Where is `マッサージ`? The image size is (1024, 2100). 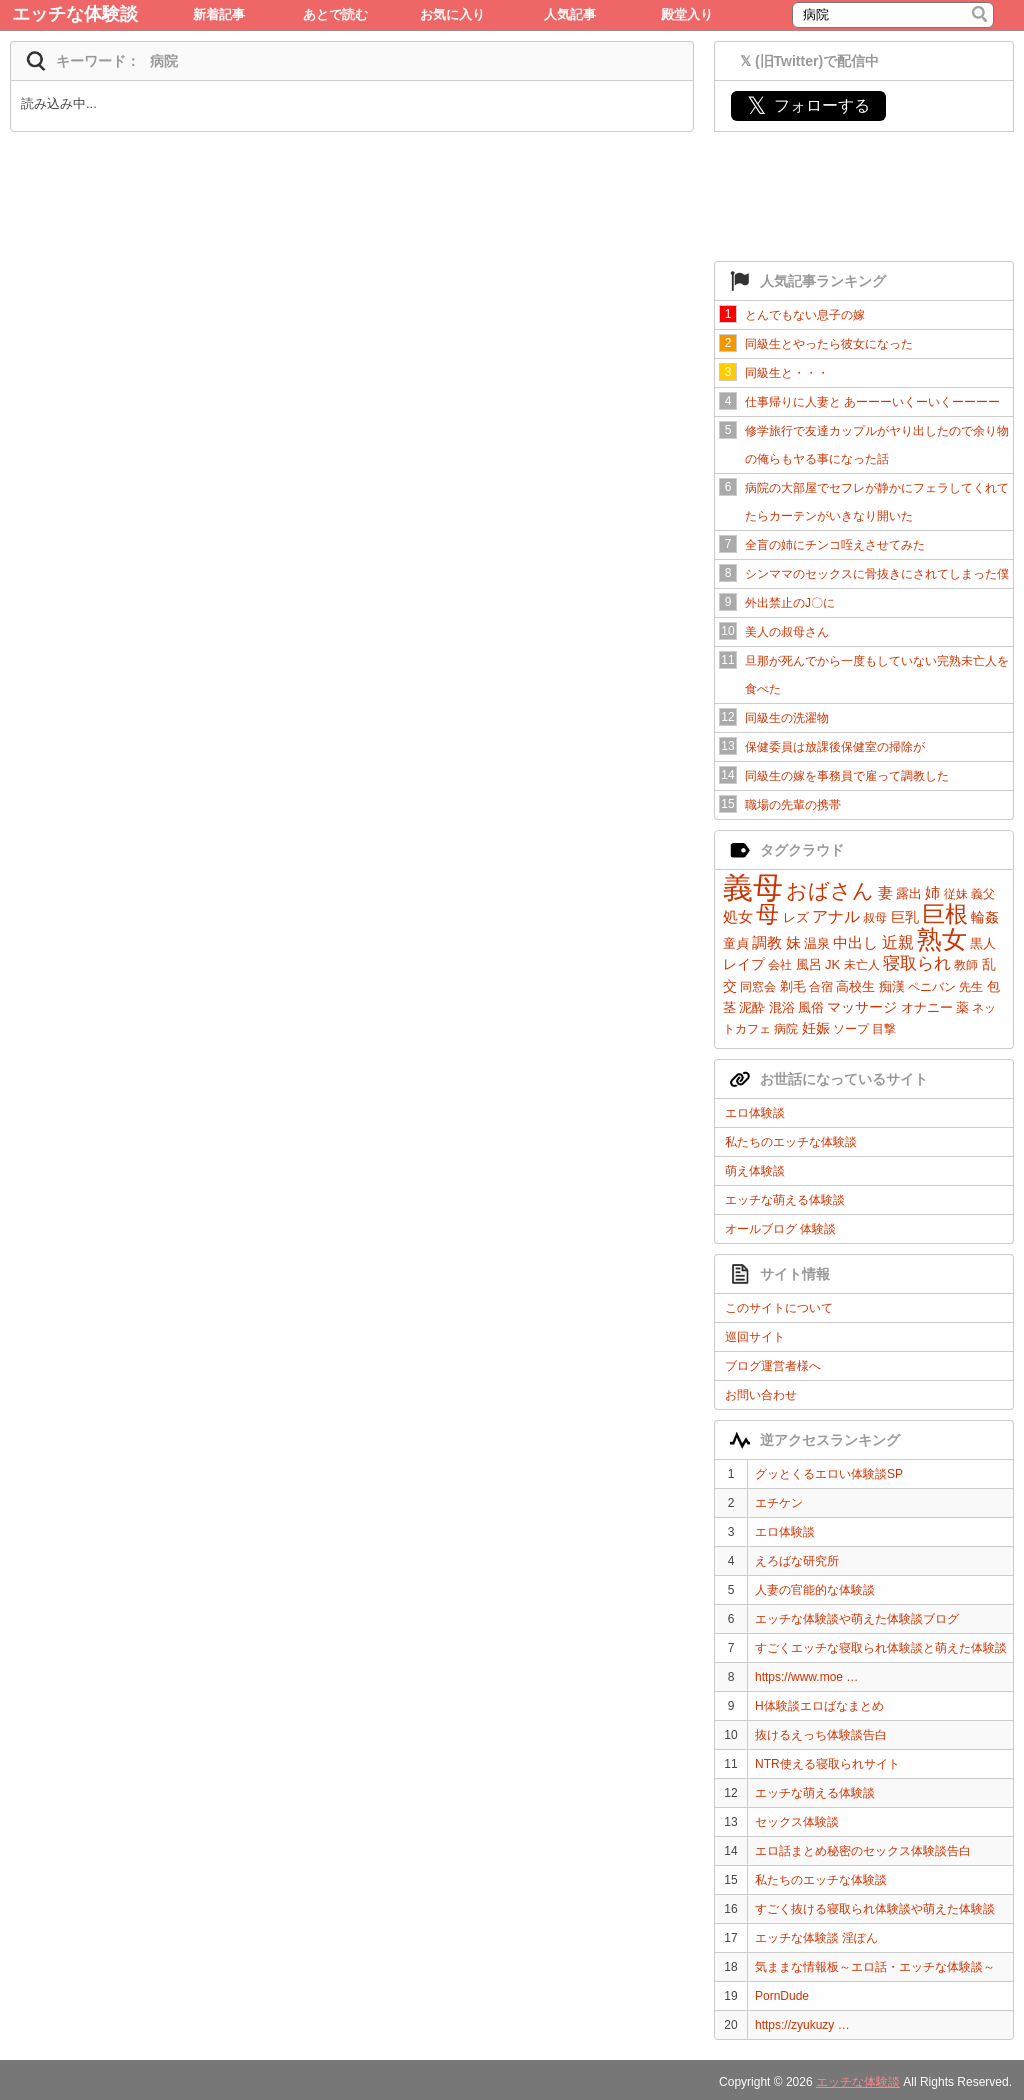
マッサージ is located at coordinates (862, 1007).